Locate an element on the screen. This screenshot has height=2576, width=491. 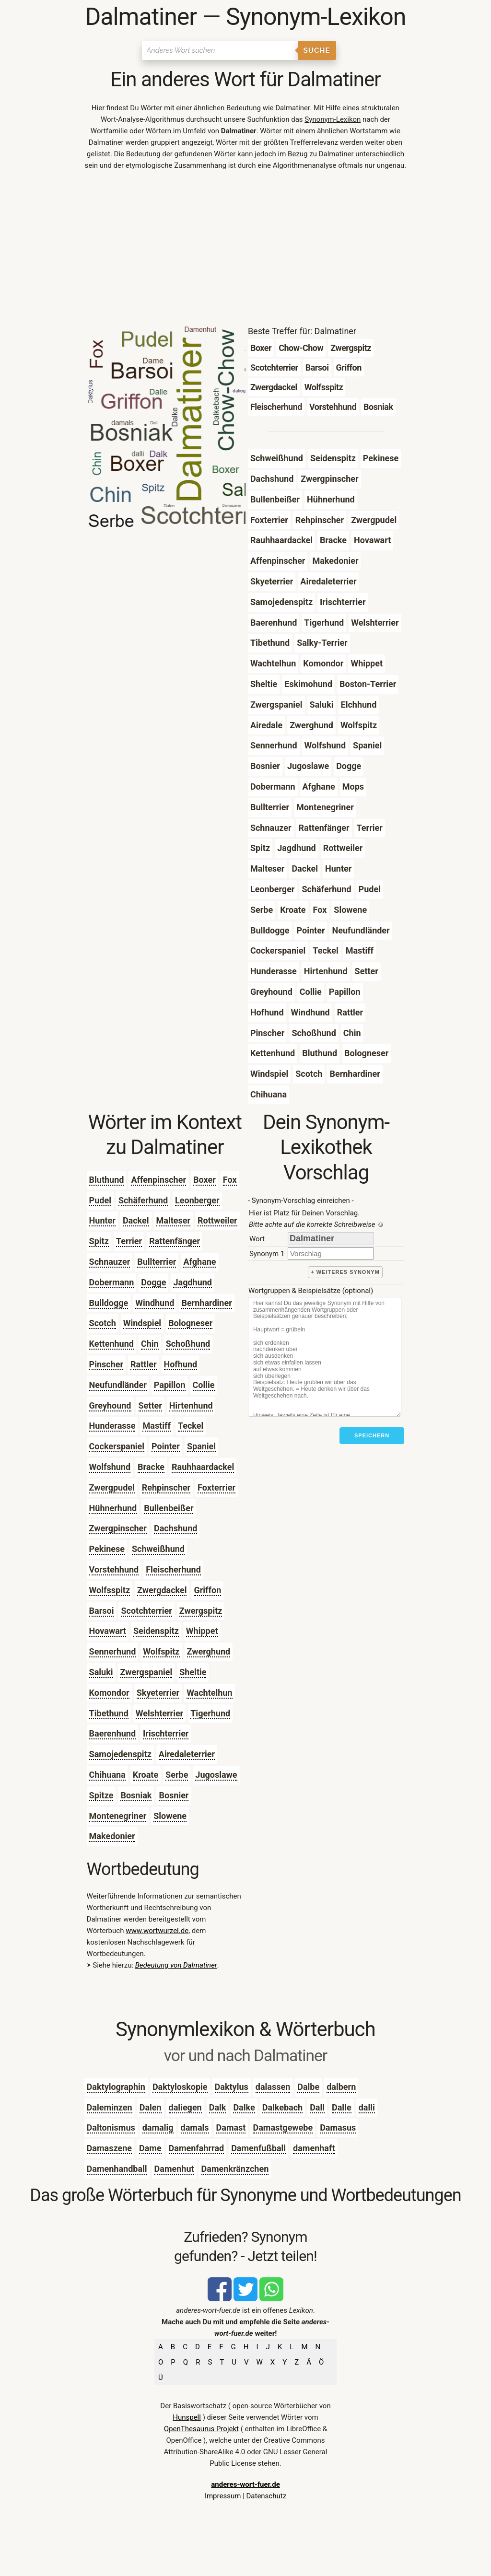
Sheltie is located at coordinates (192, 1672).